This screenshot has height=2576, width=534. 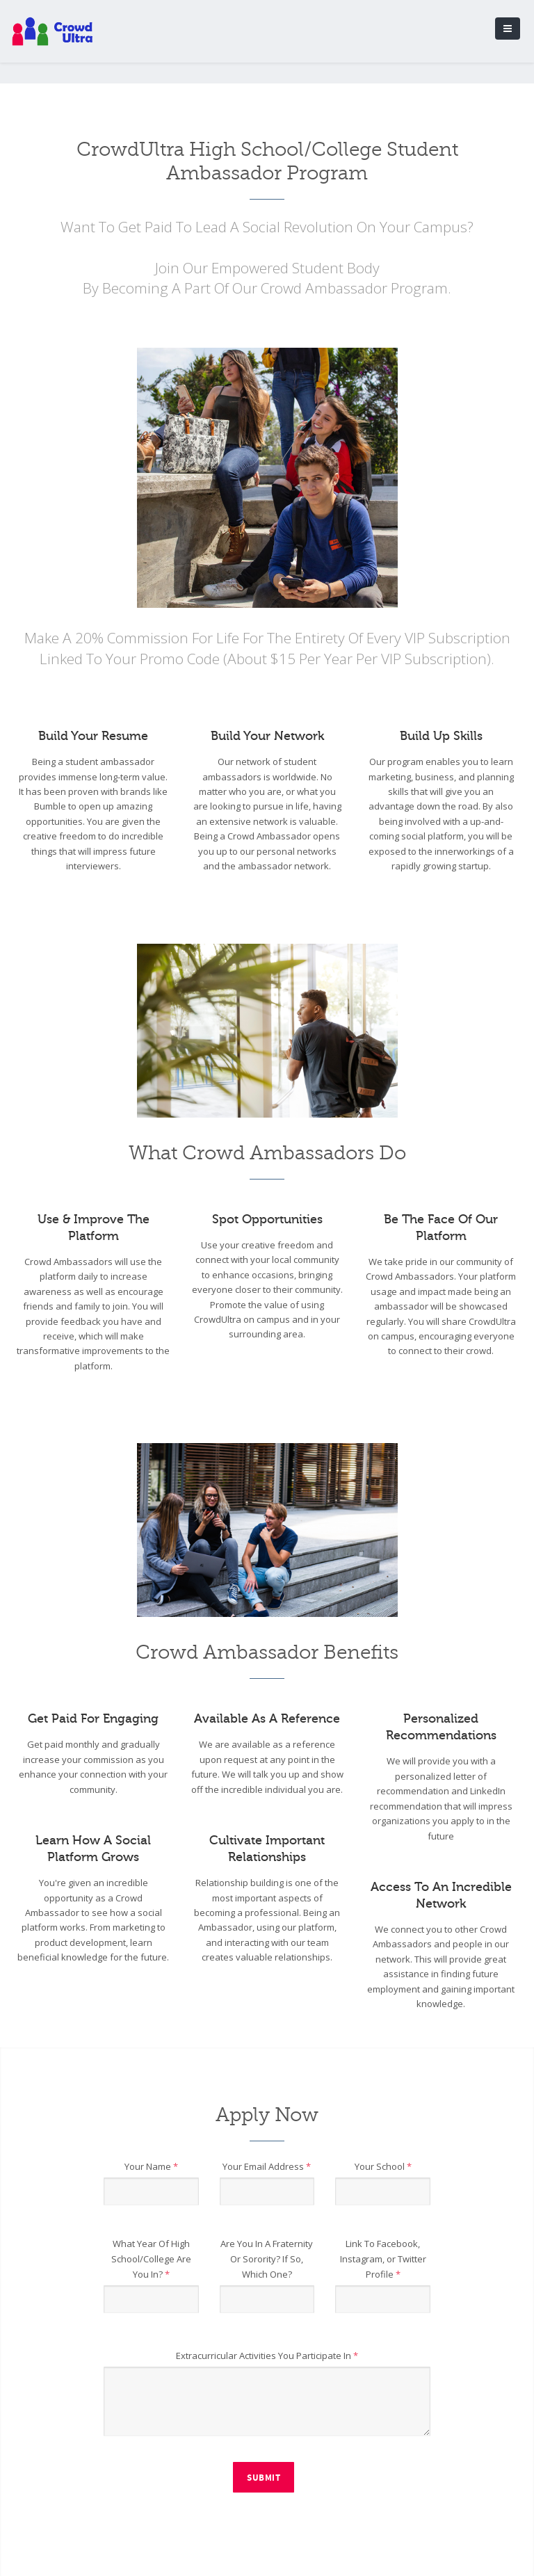 I want to click on Your Email Address, so click(x=266, y=2166).